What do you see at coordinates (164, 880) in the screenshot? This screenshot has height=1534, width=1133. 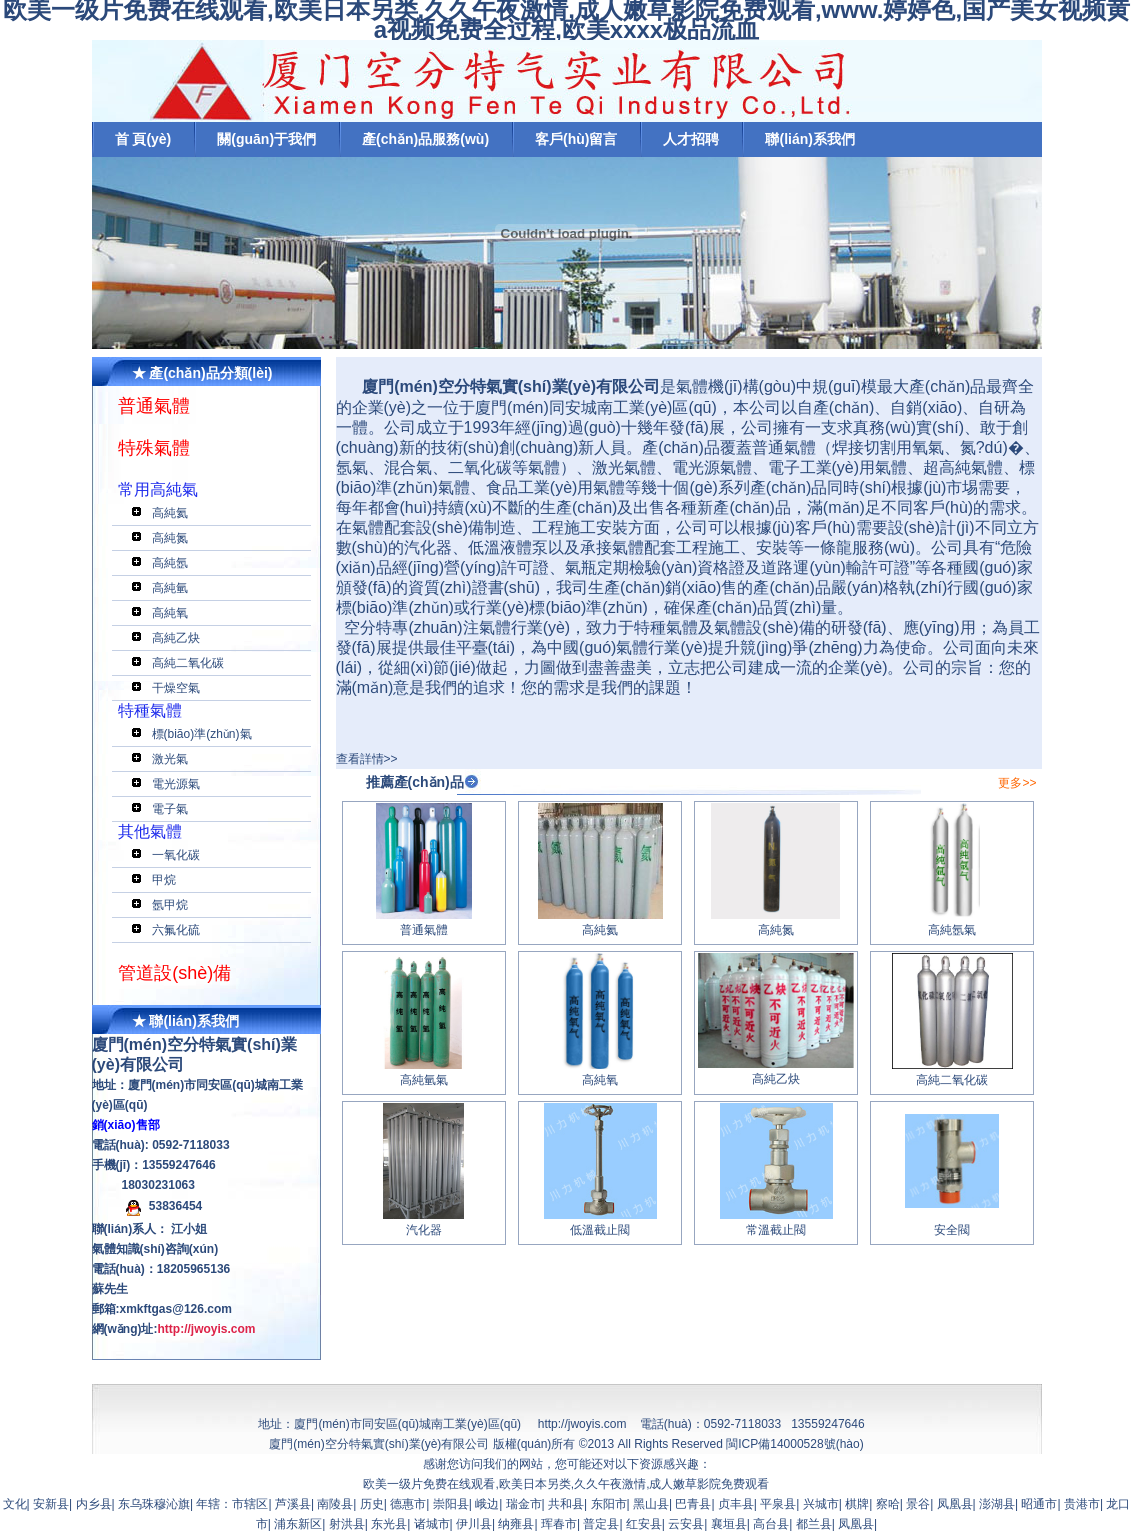 I see `甲烷` at bounding box center [164, 880].